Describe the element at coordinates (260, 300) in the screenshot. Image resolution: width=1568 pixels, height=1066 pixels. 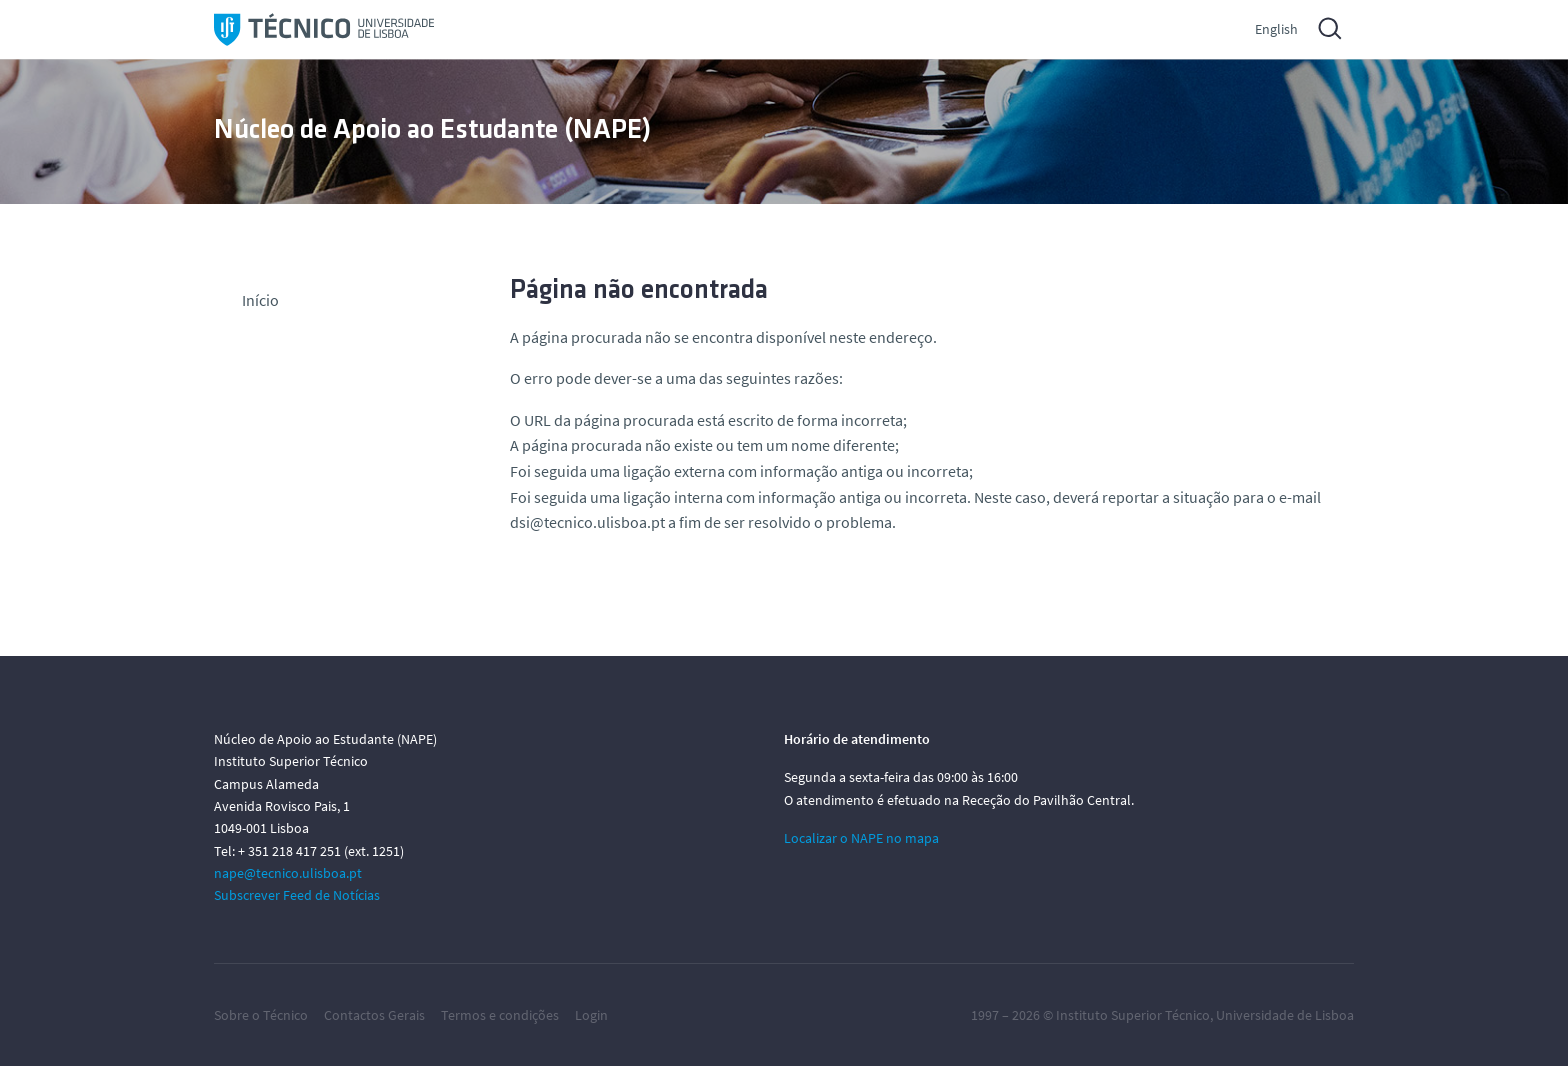
I see `Início` at that location.